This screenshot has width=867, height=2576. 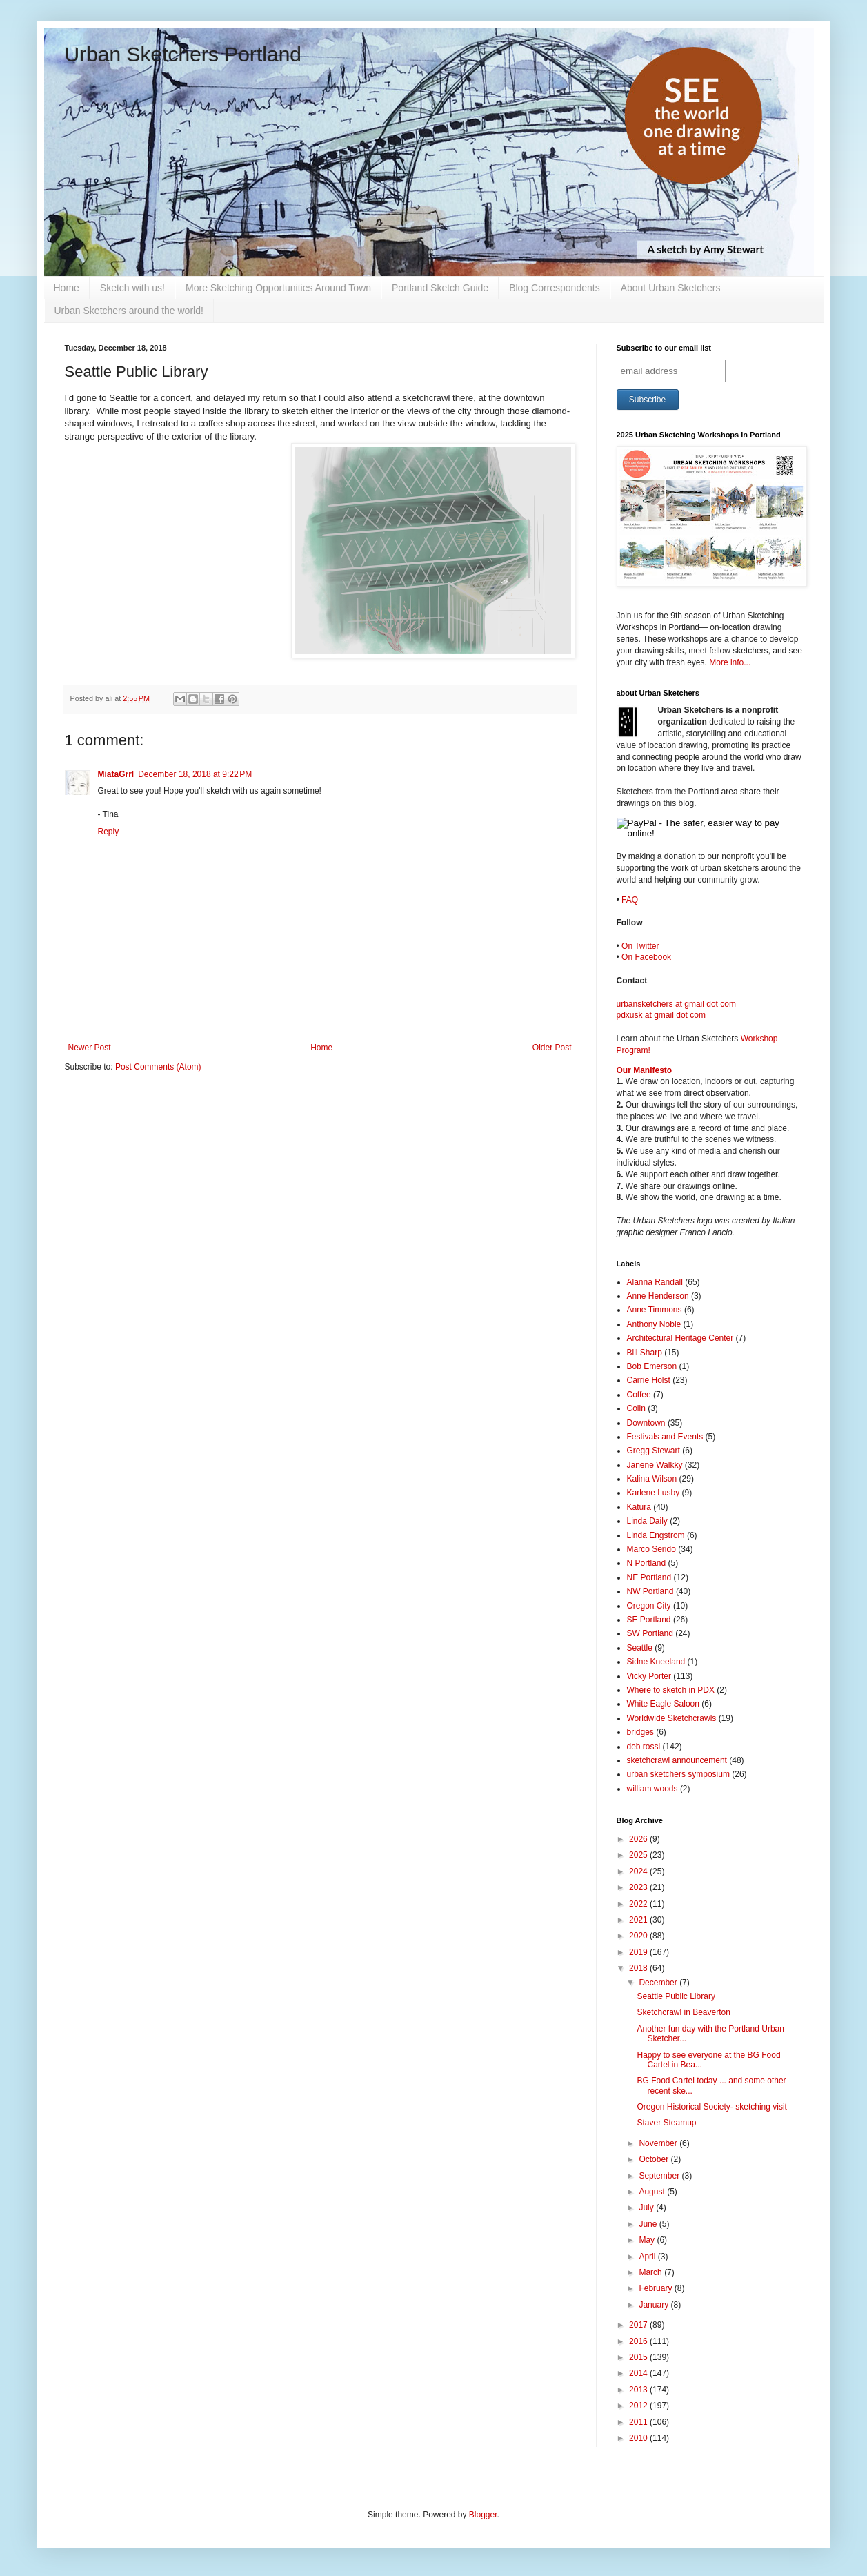 What do you see at coordinates (649, 1577) in the screenshot?
I see `NE Portland` at bounding box center [649, 1577].